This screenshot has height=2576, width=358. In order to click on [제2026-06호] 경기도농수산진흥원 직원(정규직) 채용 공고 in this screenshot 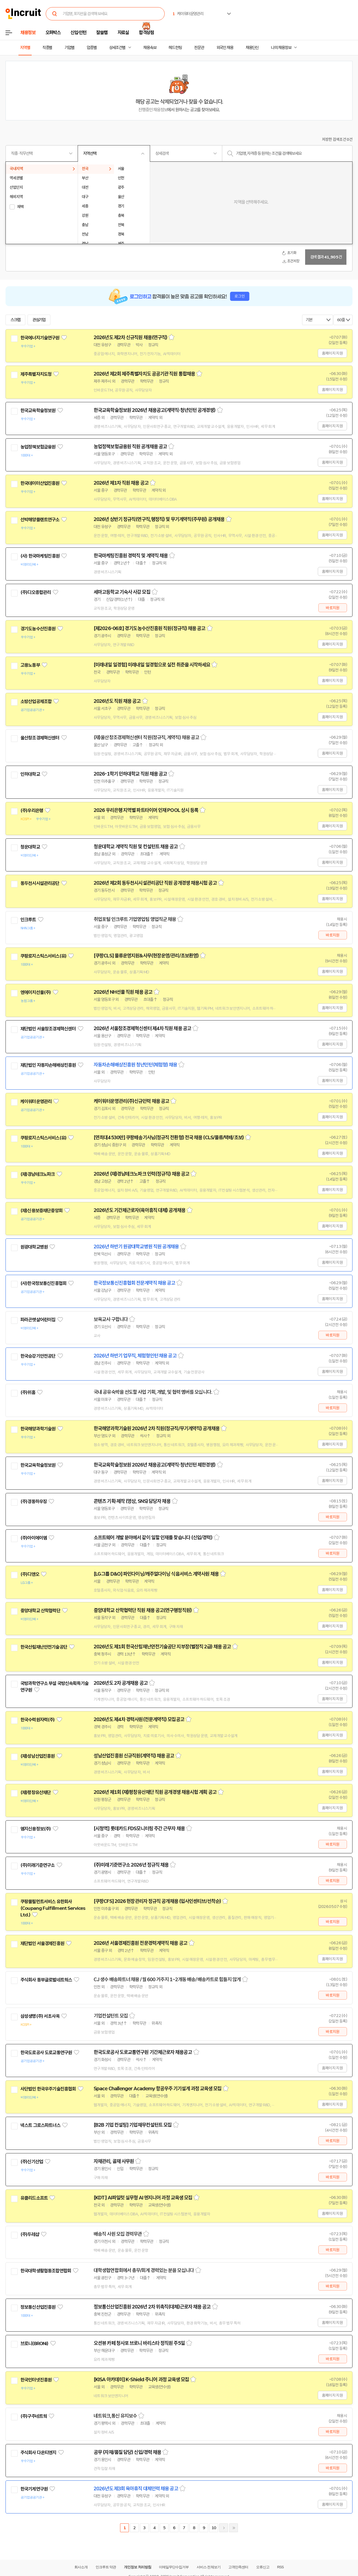, I will do `click(149, 628)`.